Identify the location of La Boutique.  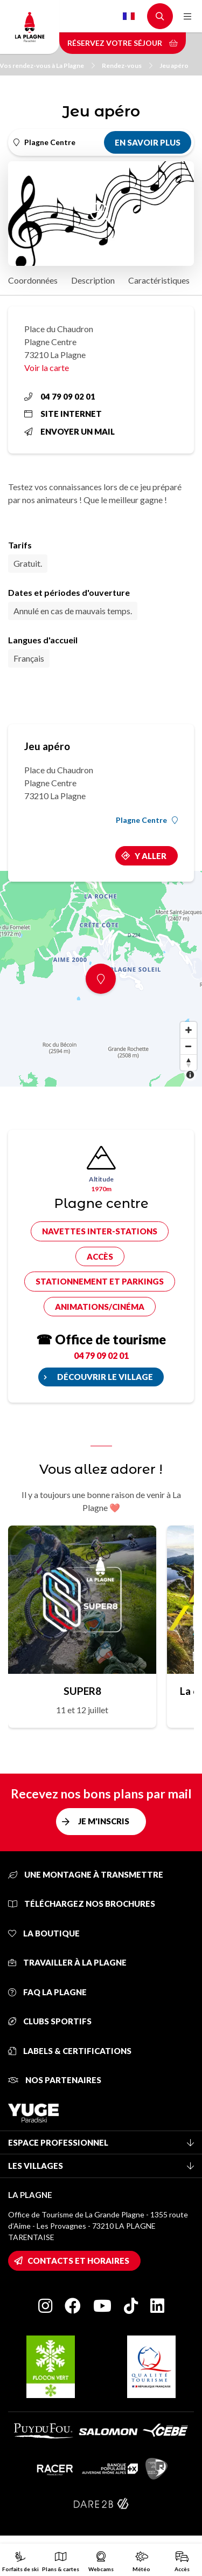
(44, 1933).